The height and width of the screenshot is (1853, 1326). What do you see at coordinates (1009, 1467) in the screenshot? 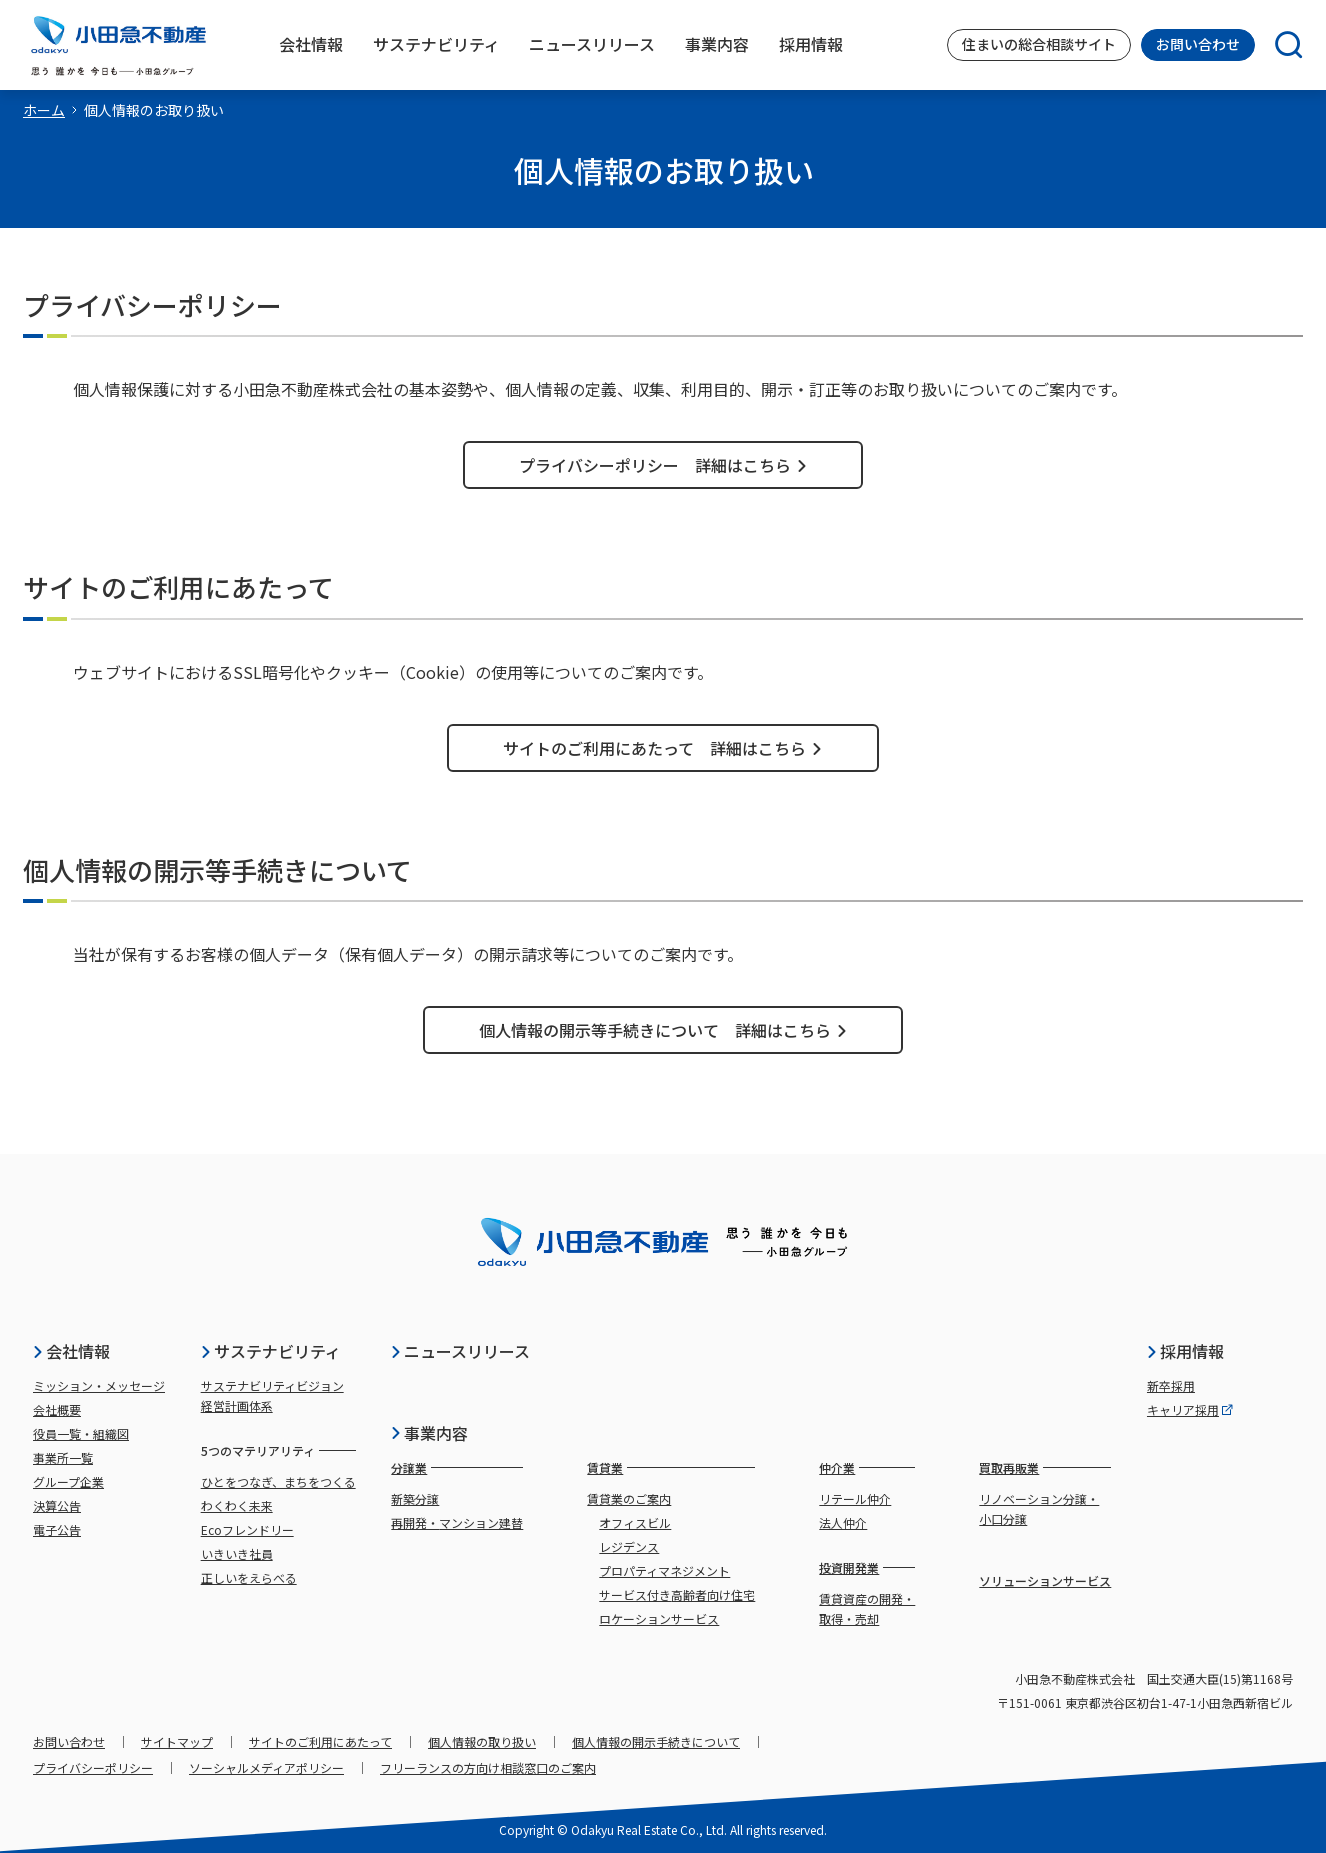
I see `買取再販業` at bounding box center [1009, 1467].